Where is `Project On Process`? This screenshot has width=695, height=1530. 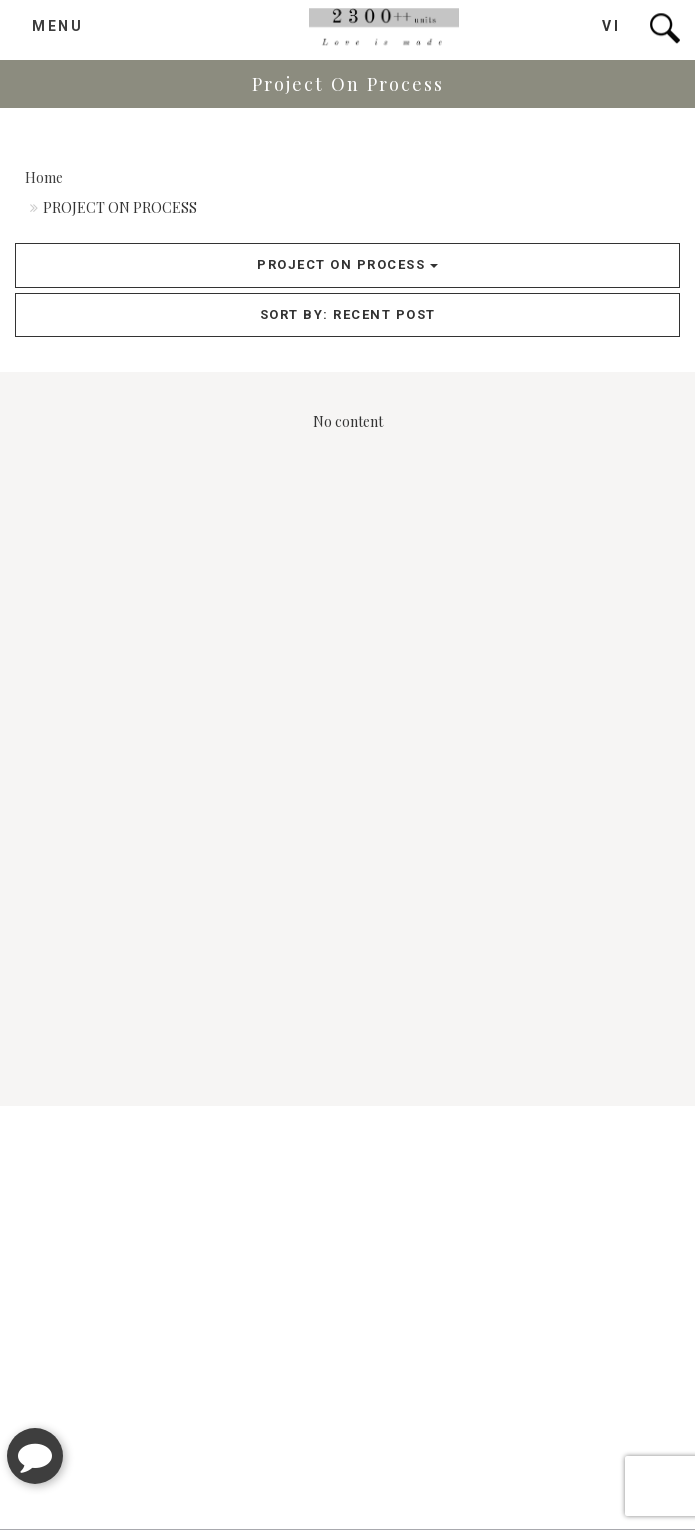
Project On Process is located at coordinates (347, 264).